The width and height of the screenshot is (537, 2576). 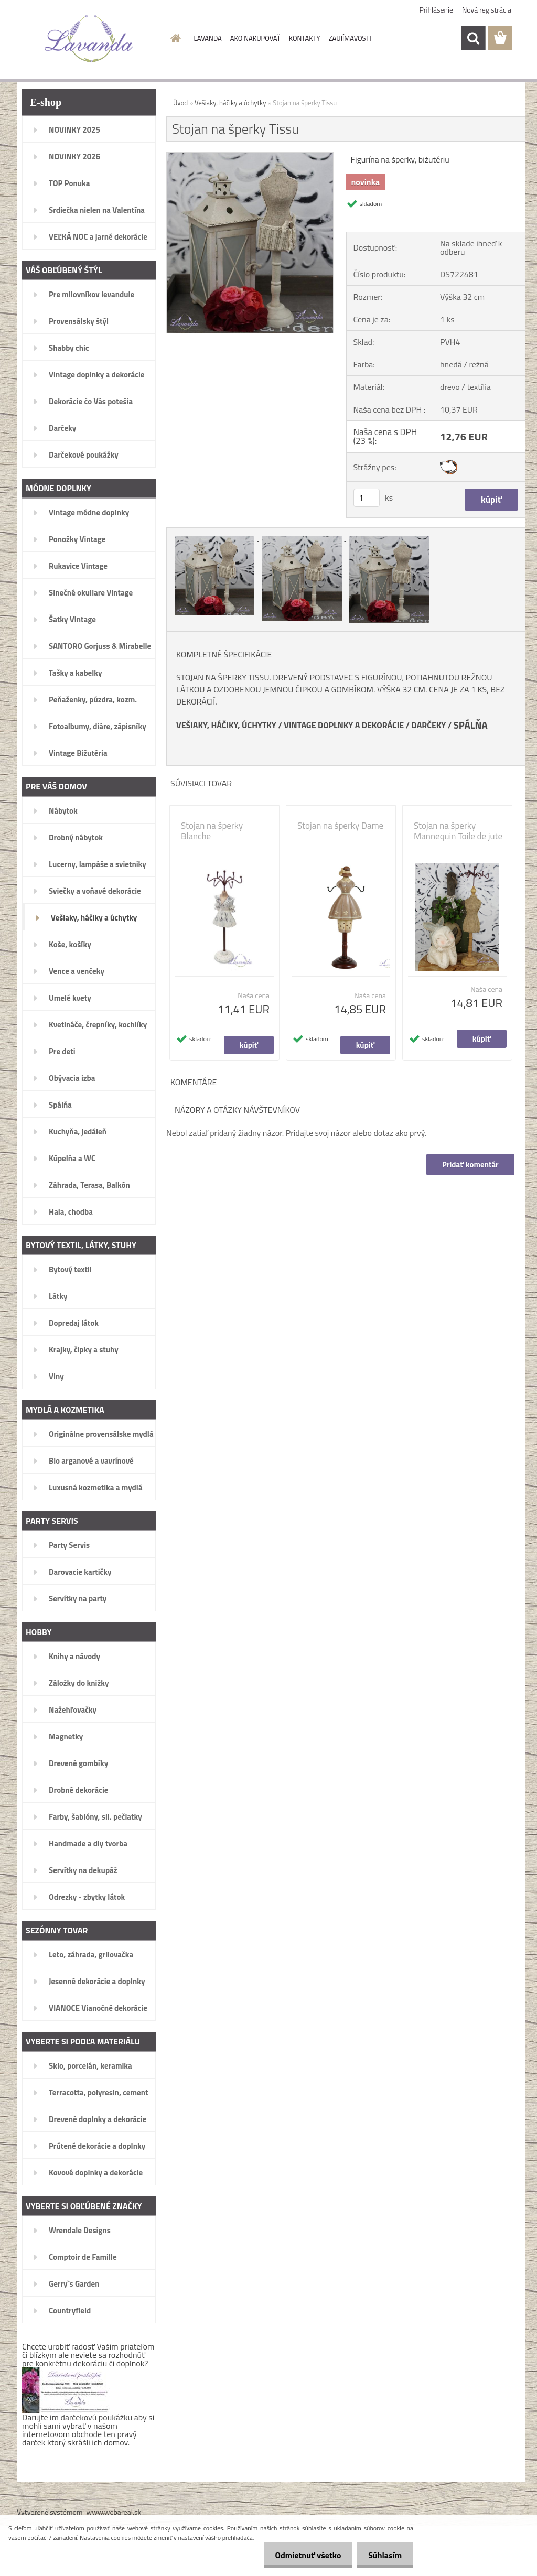 What do you see at coordinates (114, 2511) in the screenshot?
I see `www.webareal.sk` at bounding box center [114, 2511].